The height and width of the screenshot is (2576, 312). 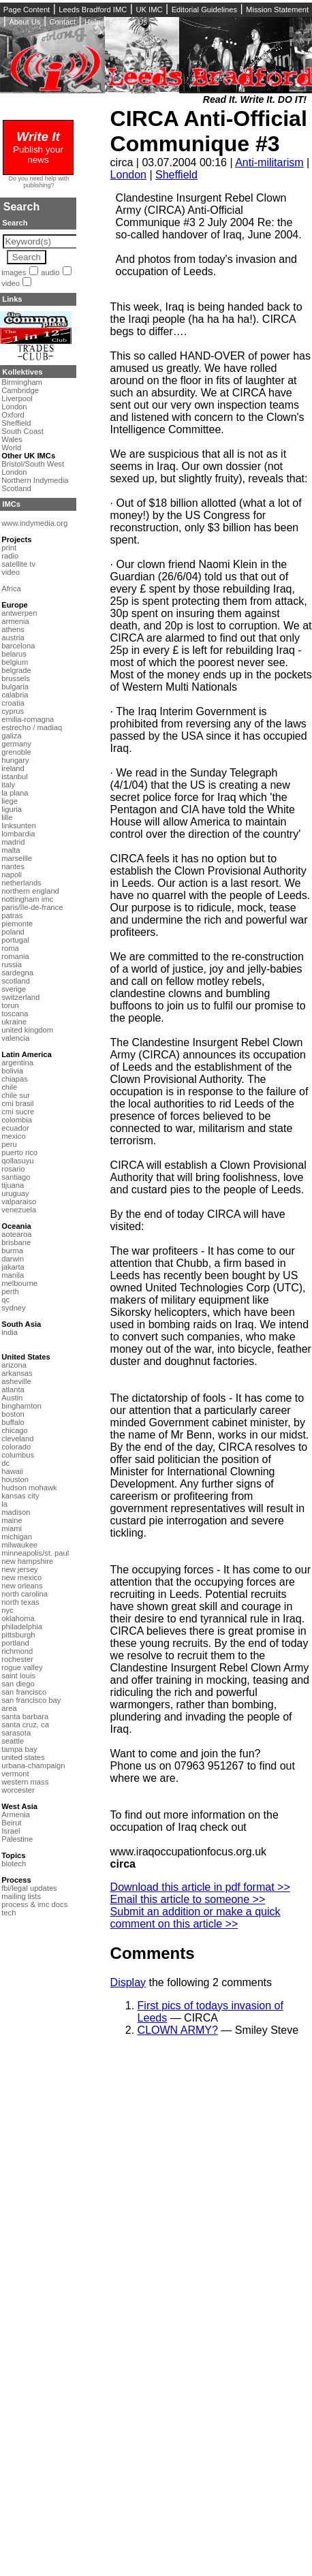 What do you see at coordinates (13, 272) in the screenshot?
I see `images` at bounding box center [13, 272].